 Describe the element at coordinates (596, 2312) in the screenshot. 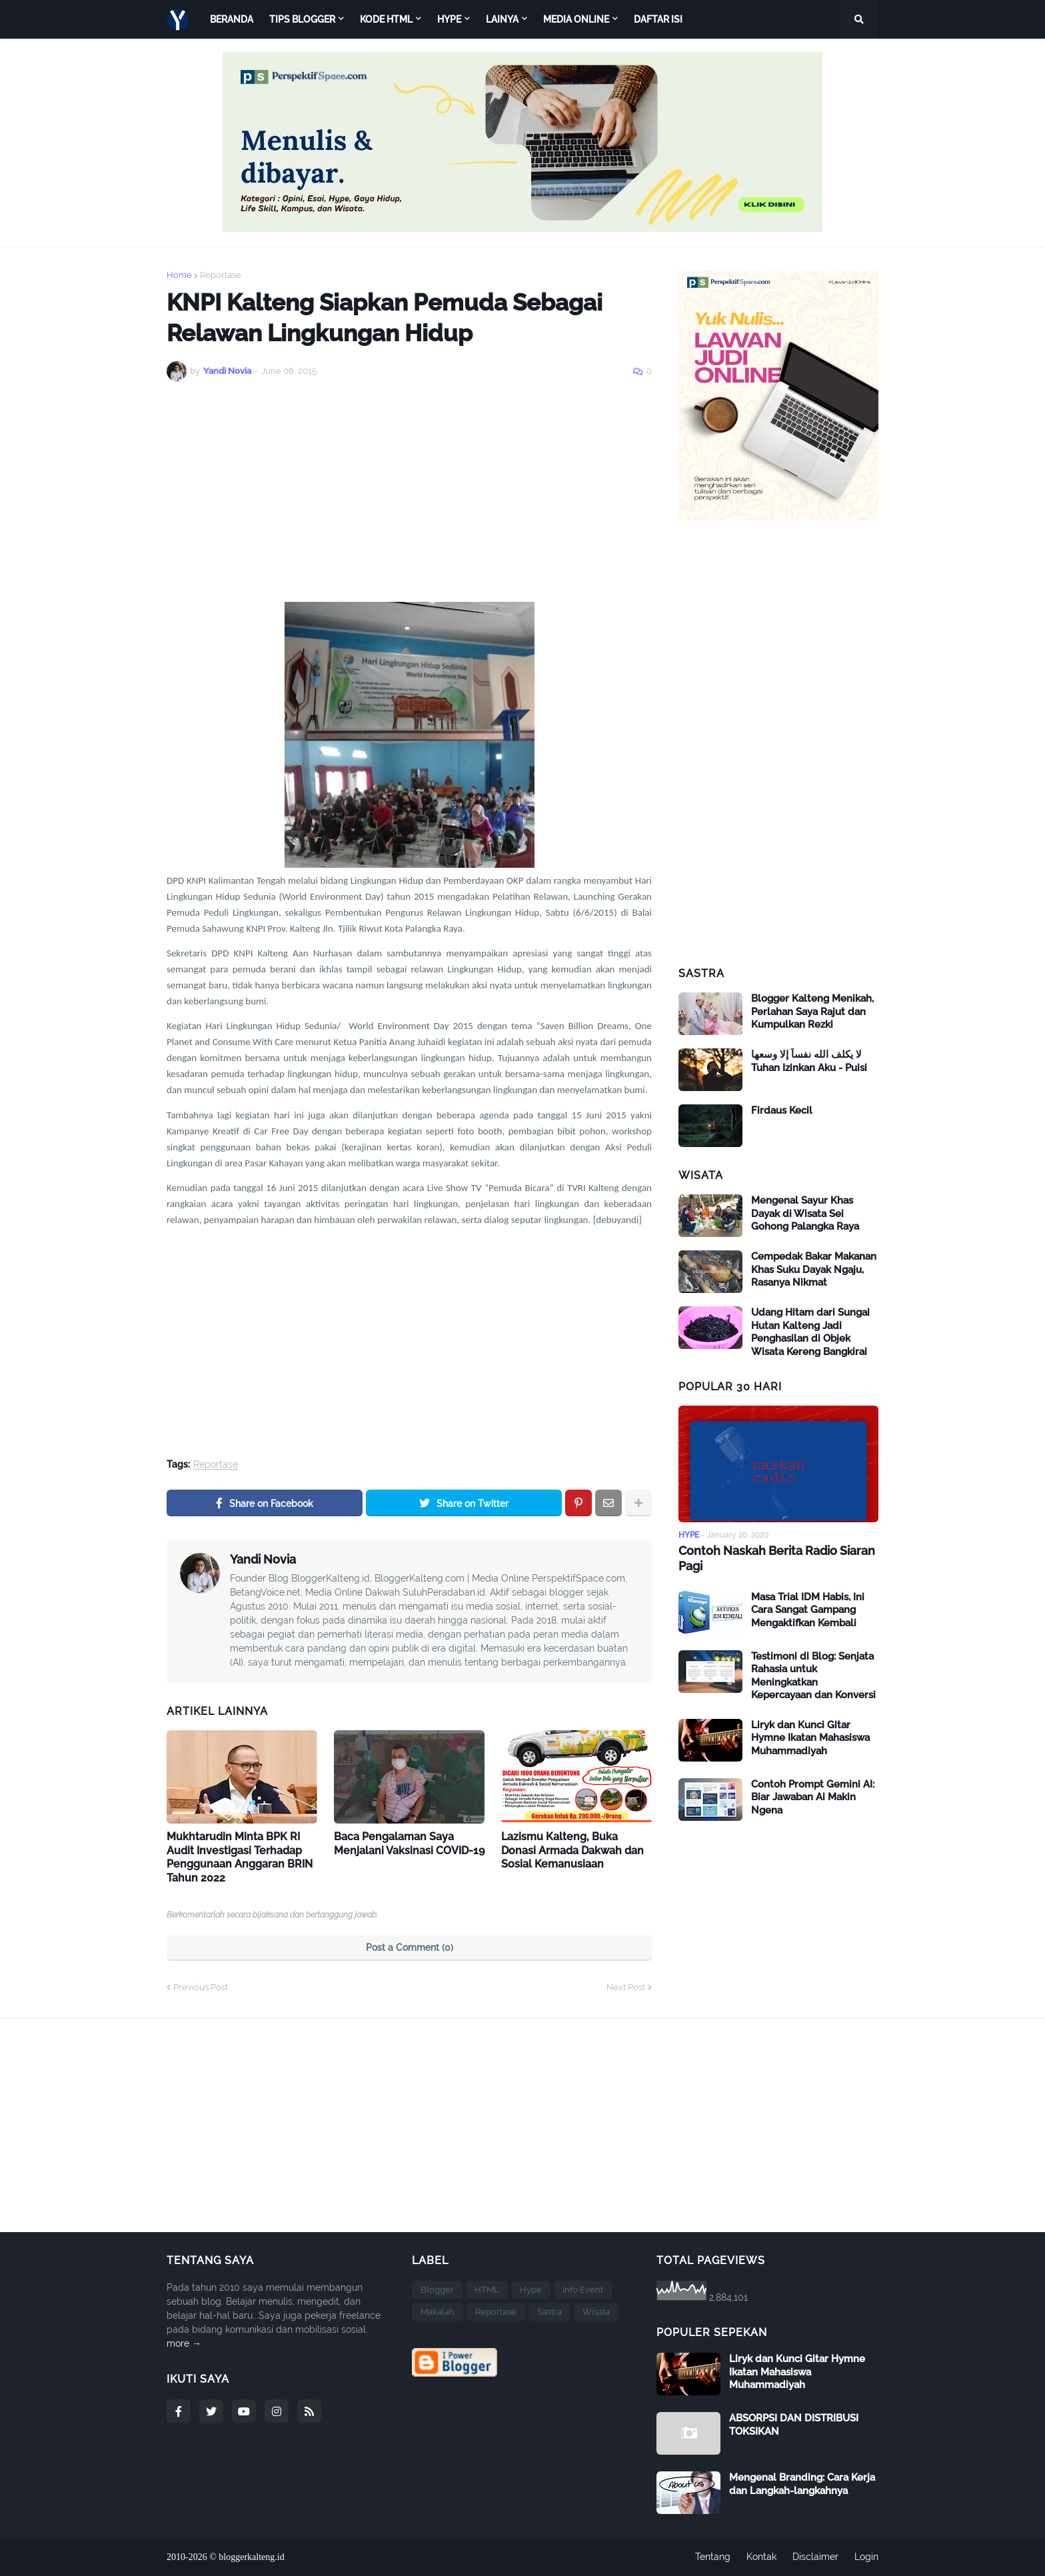

I see `Wisata` at that location.